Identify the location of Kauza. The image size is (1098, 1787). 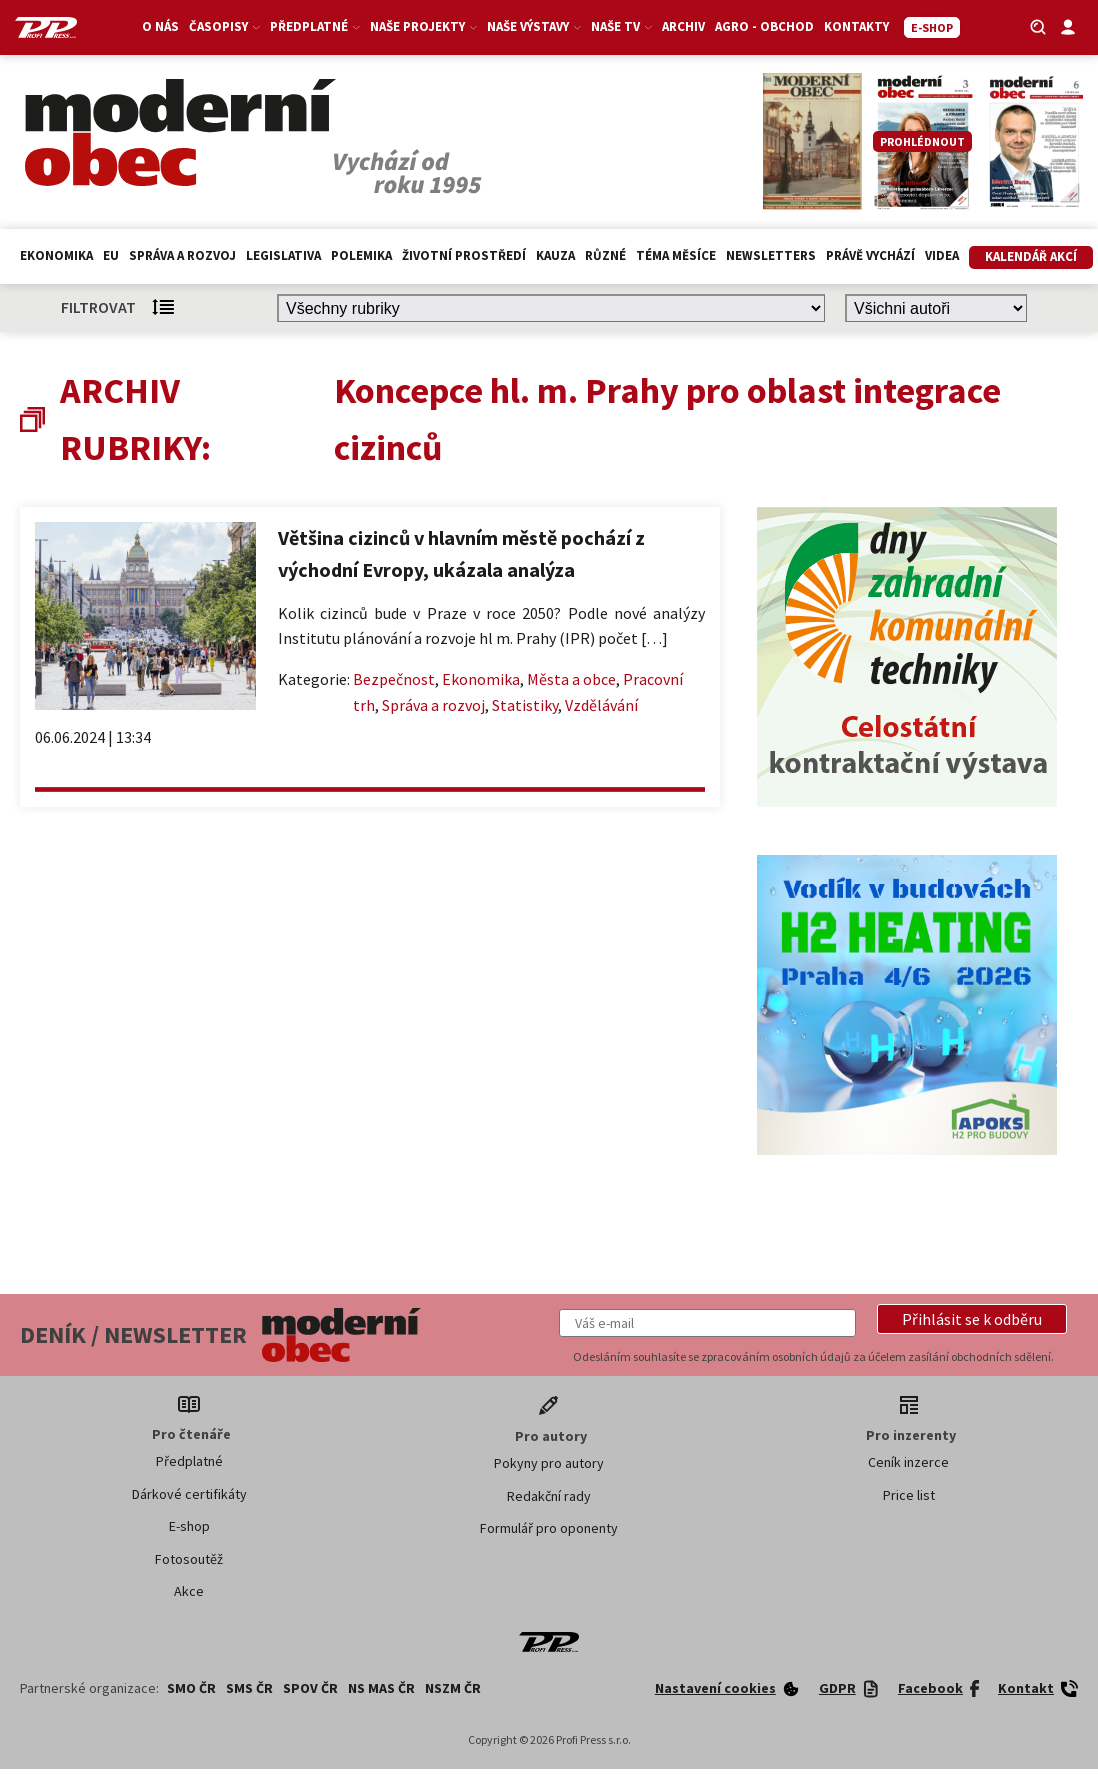
(555, 255).